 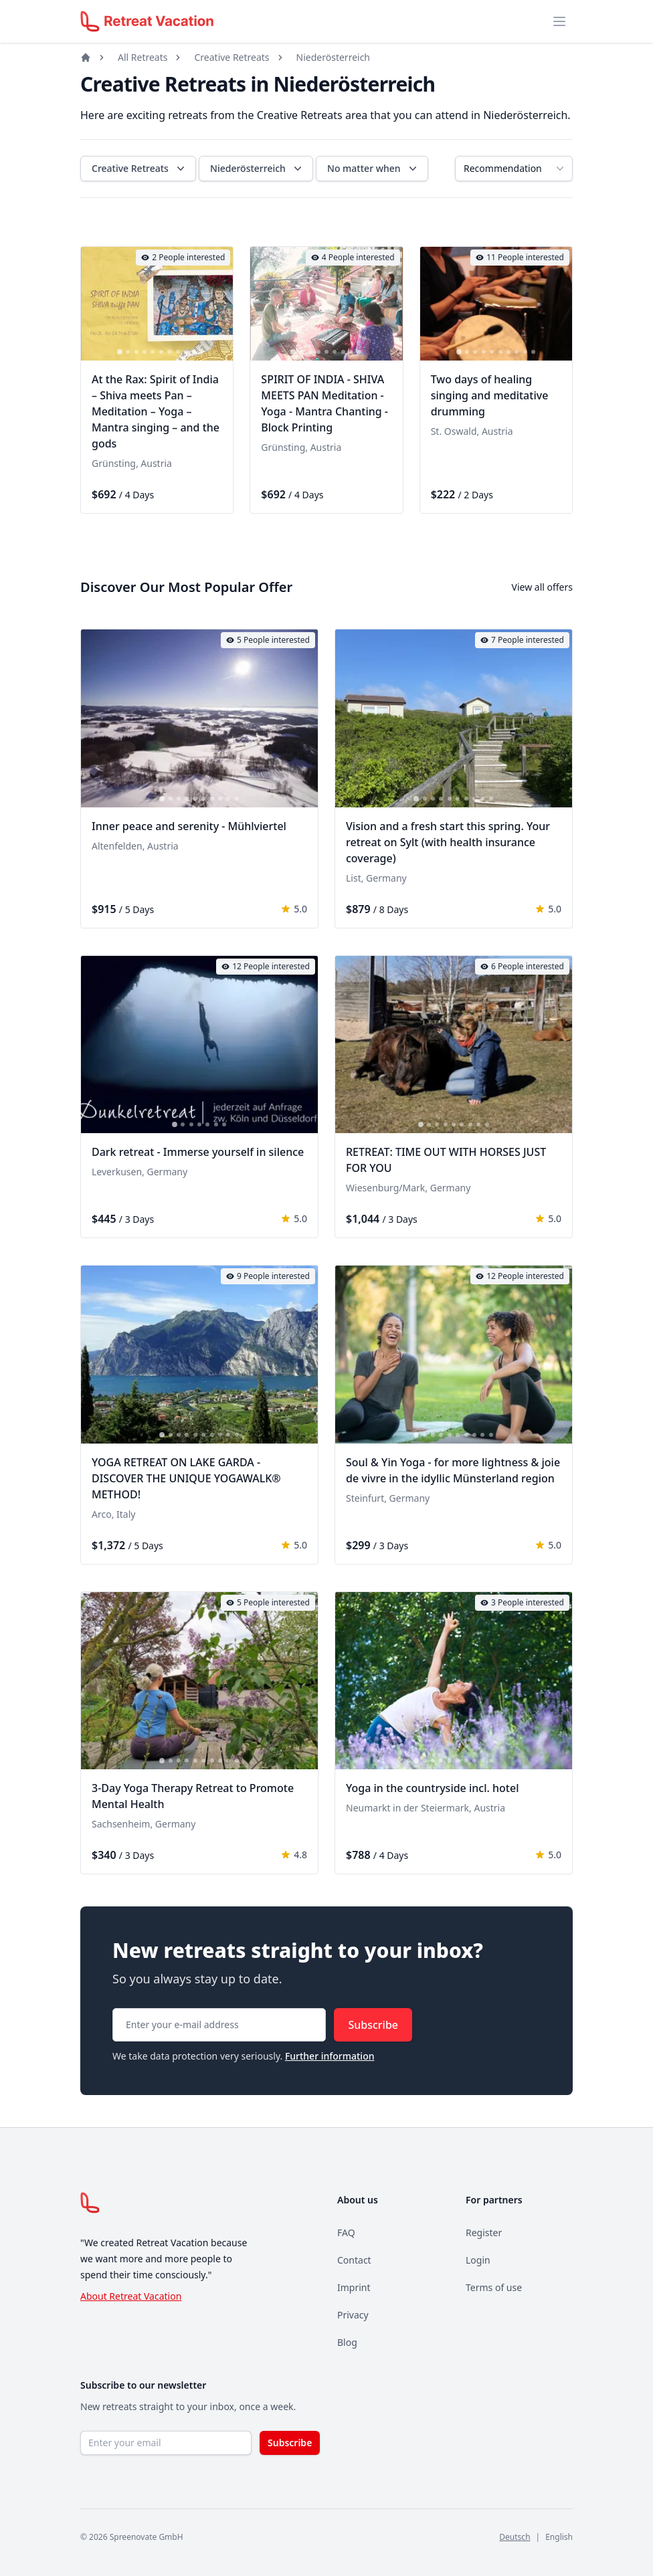 I want to click on About Retreat Vacation, so click(x=130, y=2296).